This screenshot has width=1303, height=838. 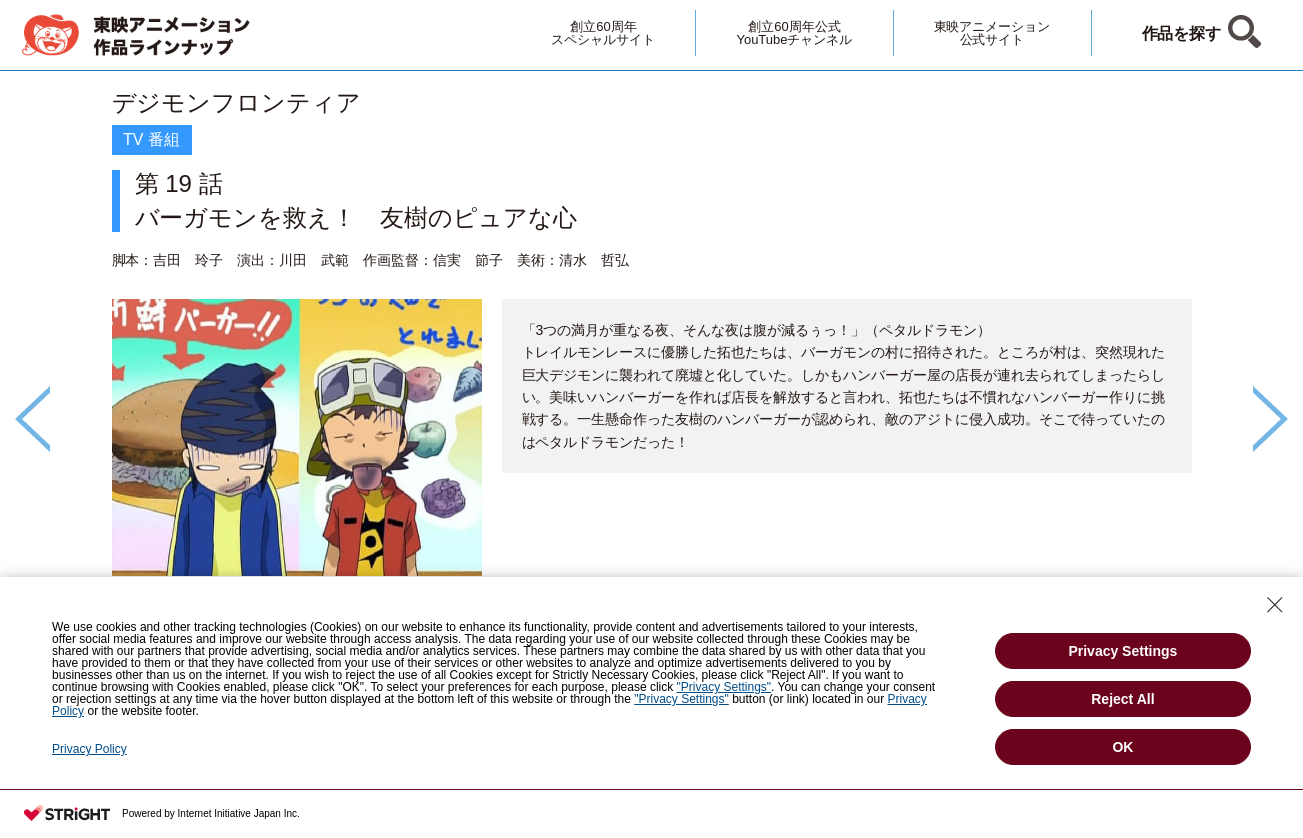 I want to click on 作品を探す, so click(x=1182, y=33).